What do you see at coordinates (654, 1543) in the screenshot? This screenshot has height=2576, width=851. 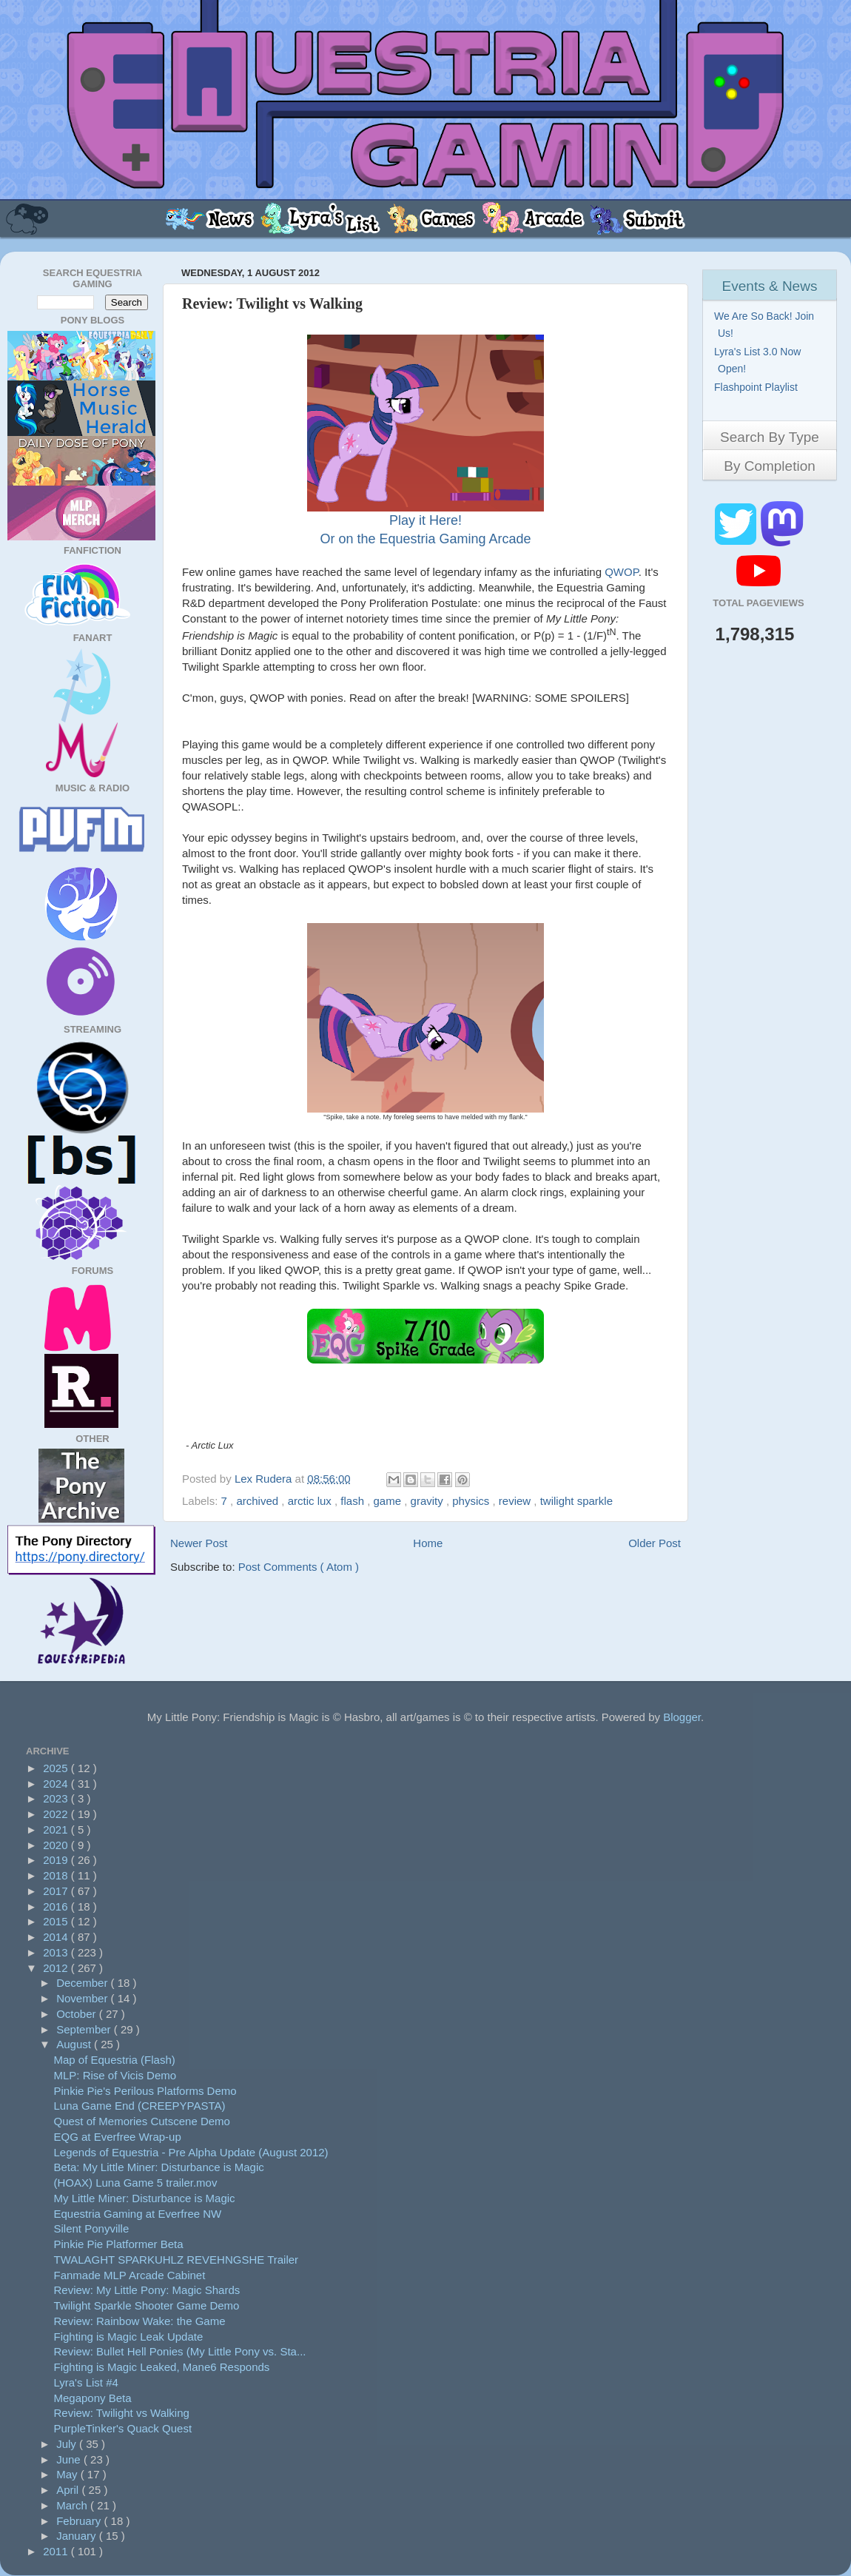 I see `Older Post` at bounding box center [654, 1543].